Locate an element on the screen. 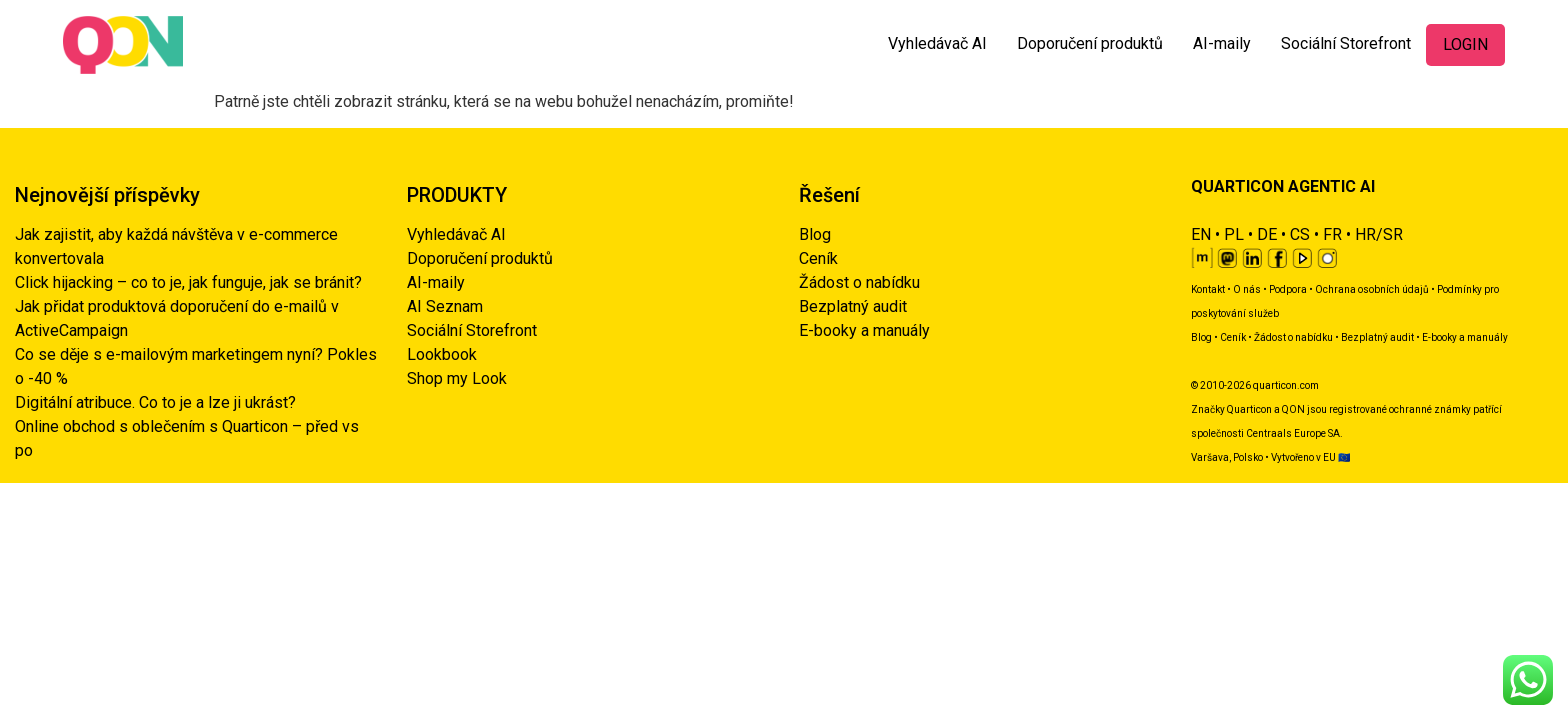 This screenshot has height=720, width=1568. Shop my Look is located at coordinates (457, 378).